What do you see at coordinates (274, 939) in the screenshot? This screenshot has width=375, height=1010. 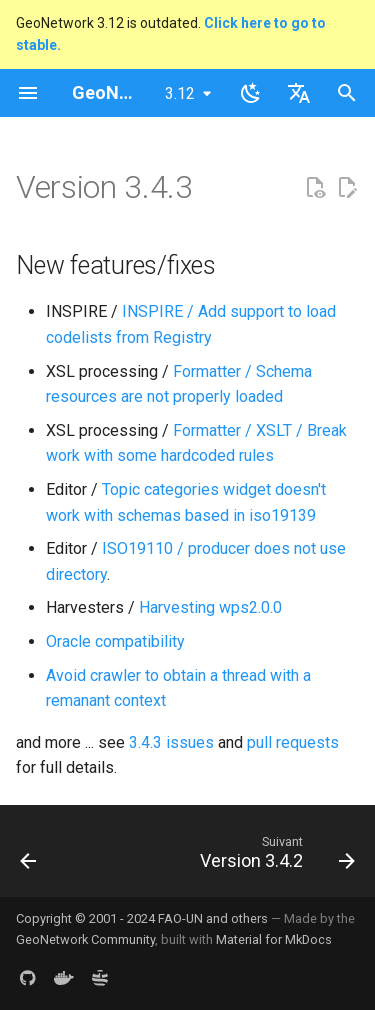 I see `Material for MkDocs` at bounding box center [274, 939].